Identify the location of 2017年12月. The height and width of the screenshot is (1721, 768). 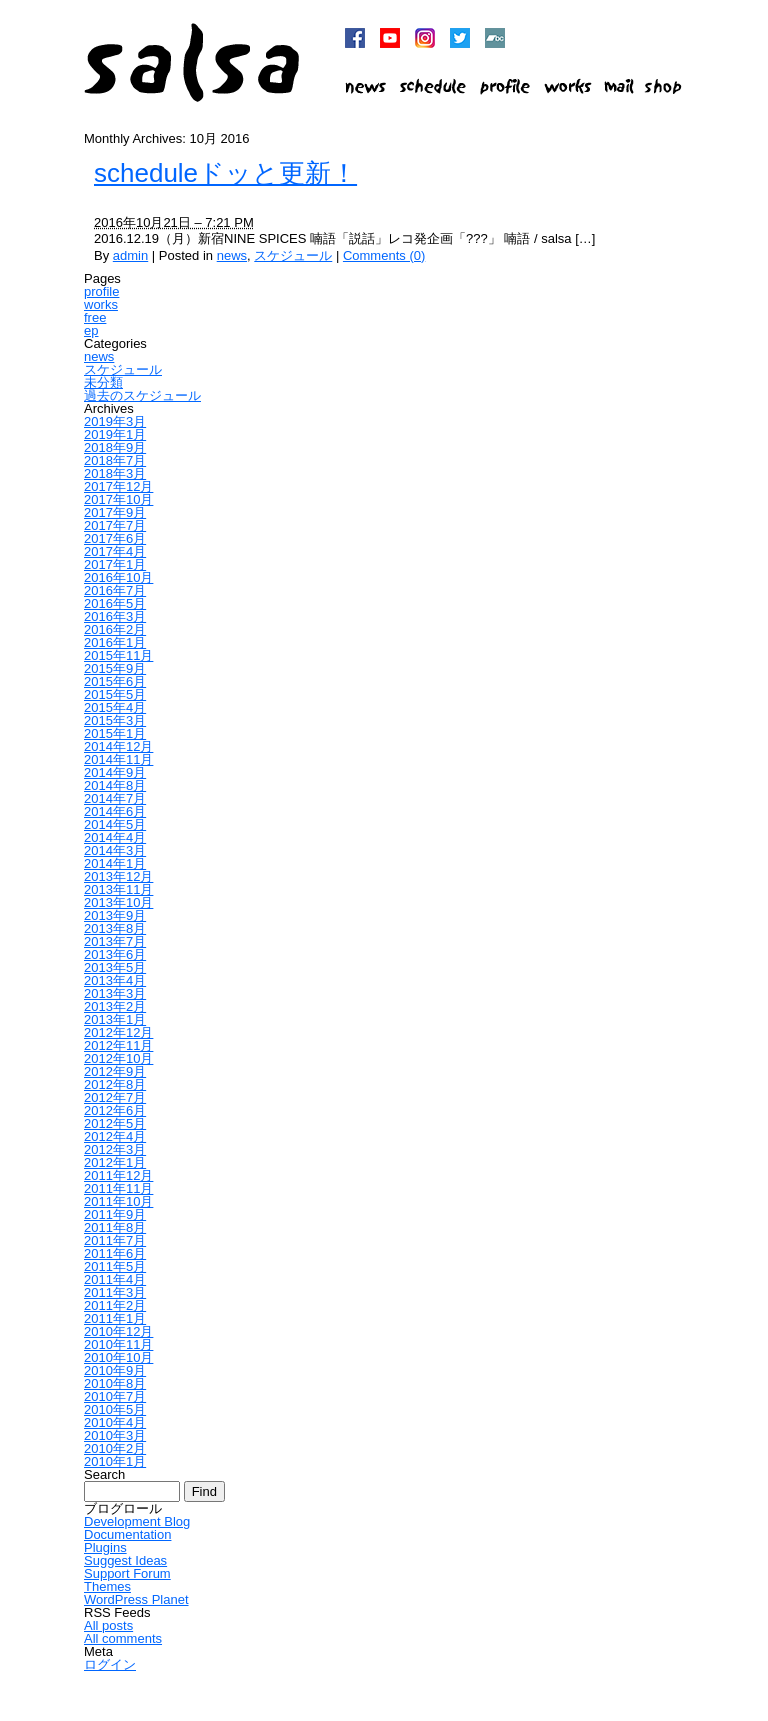
(118, 486).